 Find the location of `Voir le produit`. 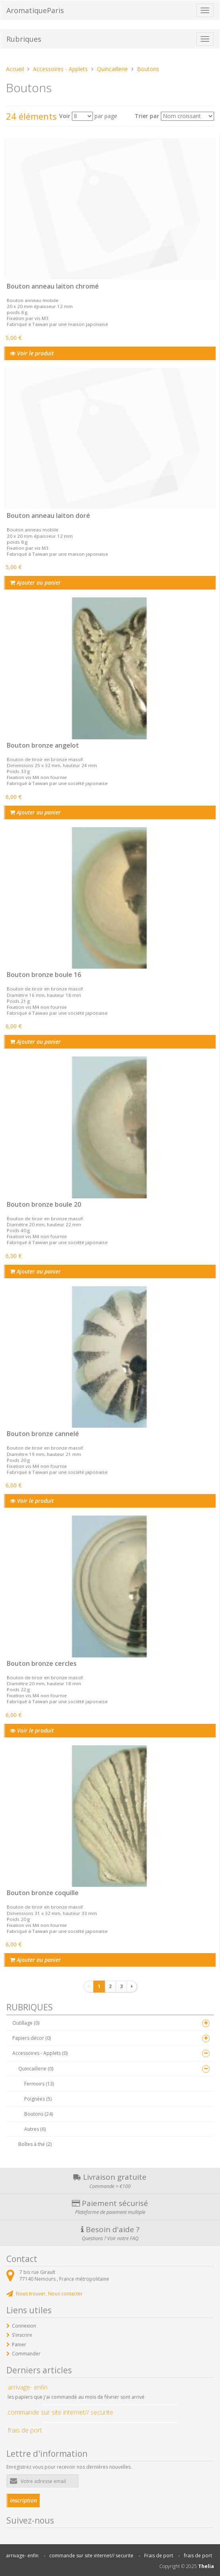

Voir le produit is located at coordinates (32, 353).